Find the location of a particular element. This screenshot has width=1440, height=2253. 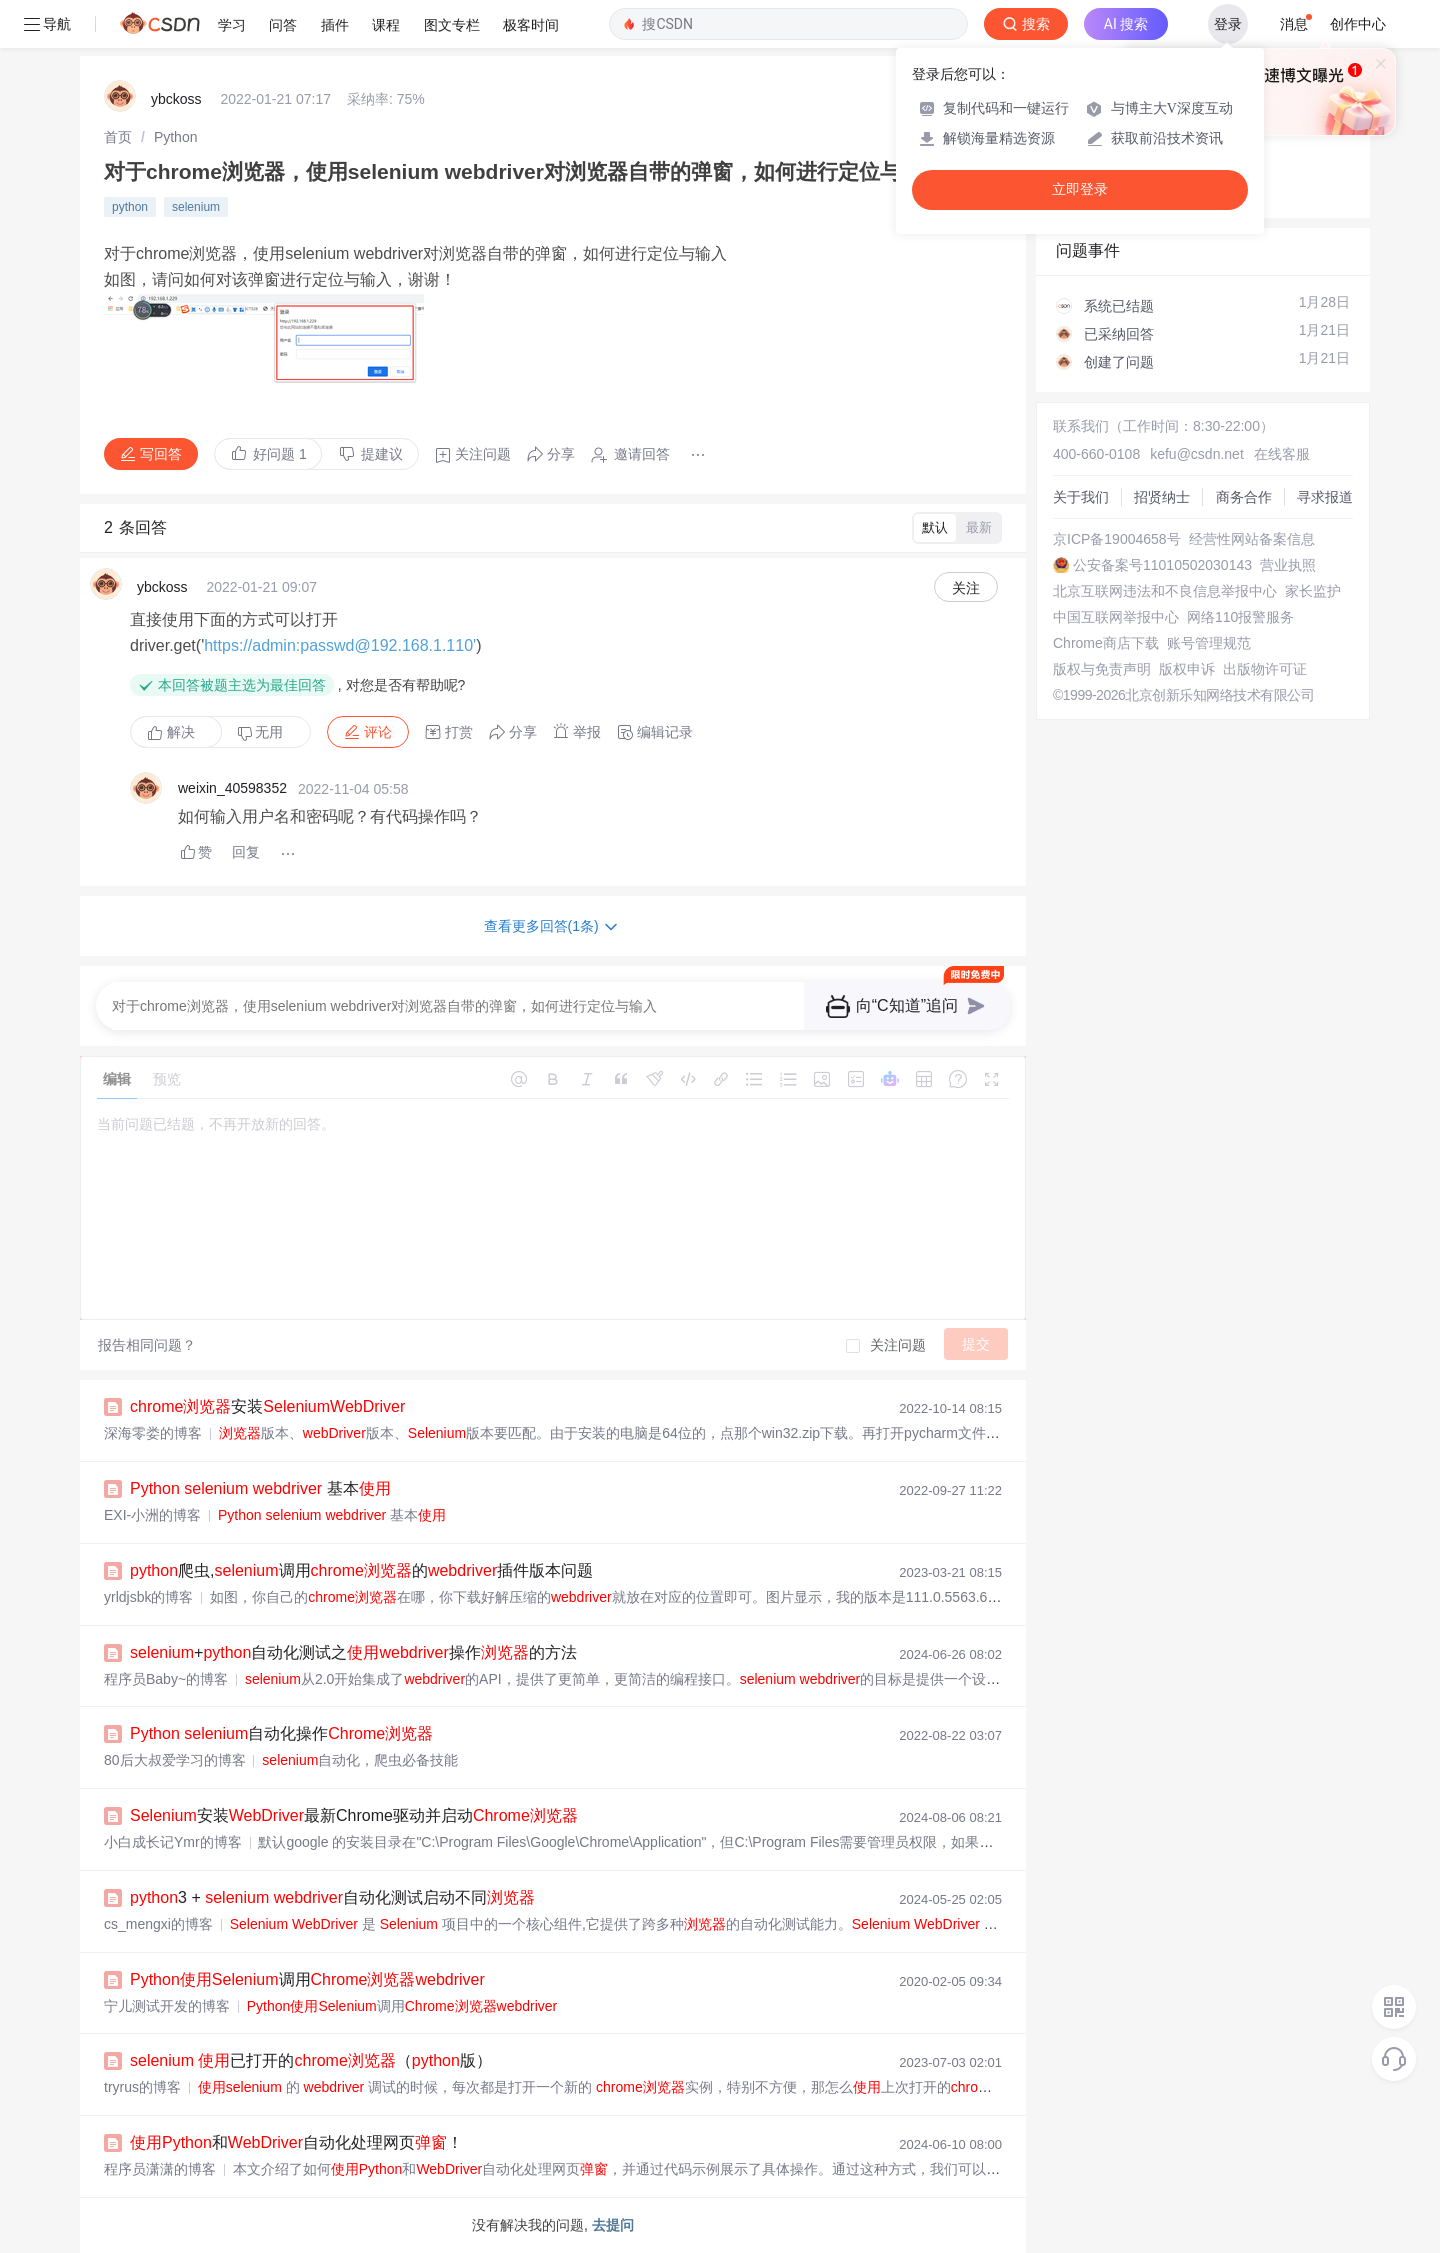

版权与免责声明 is located at coordinates (1102, 669).